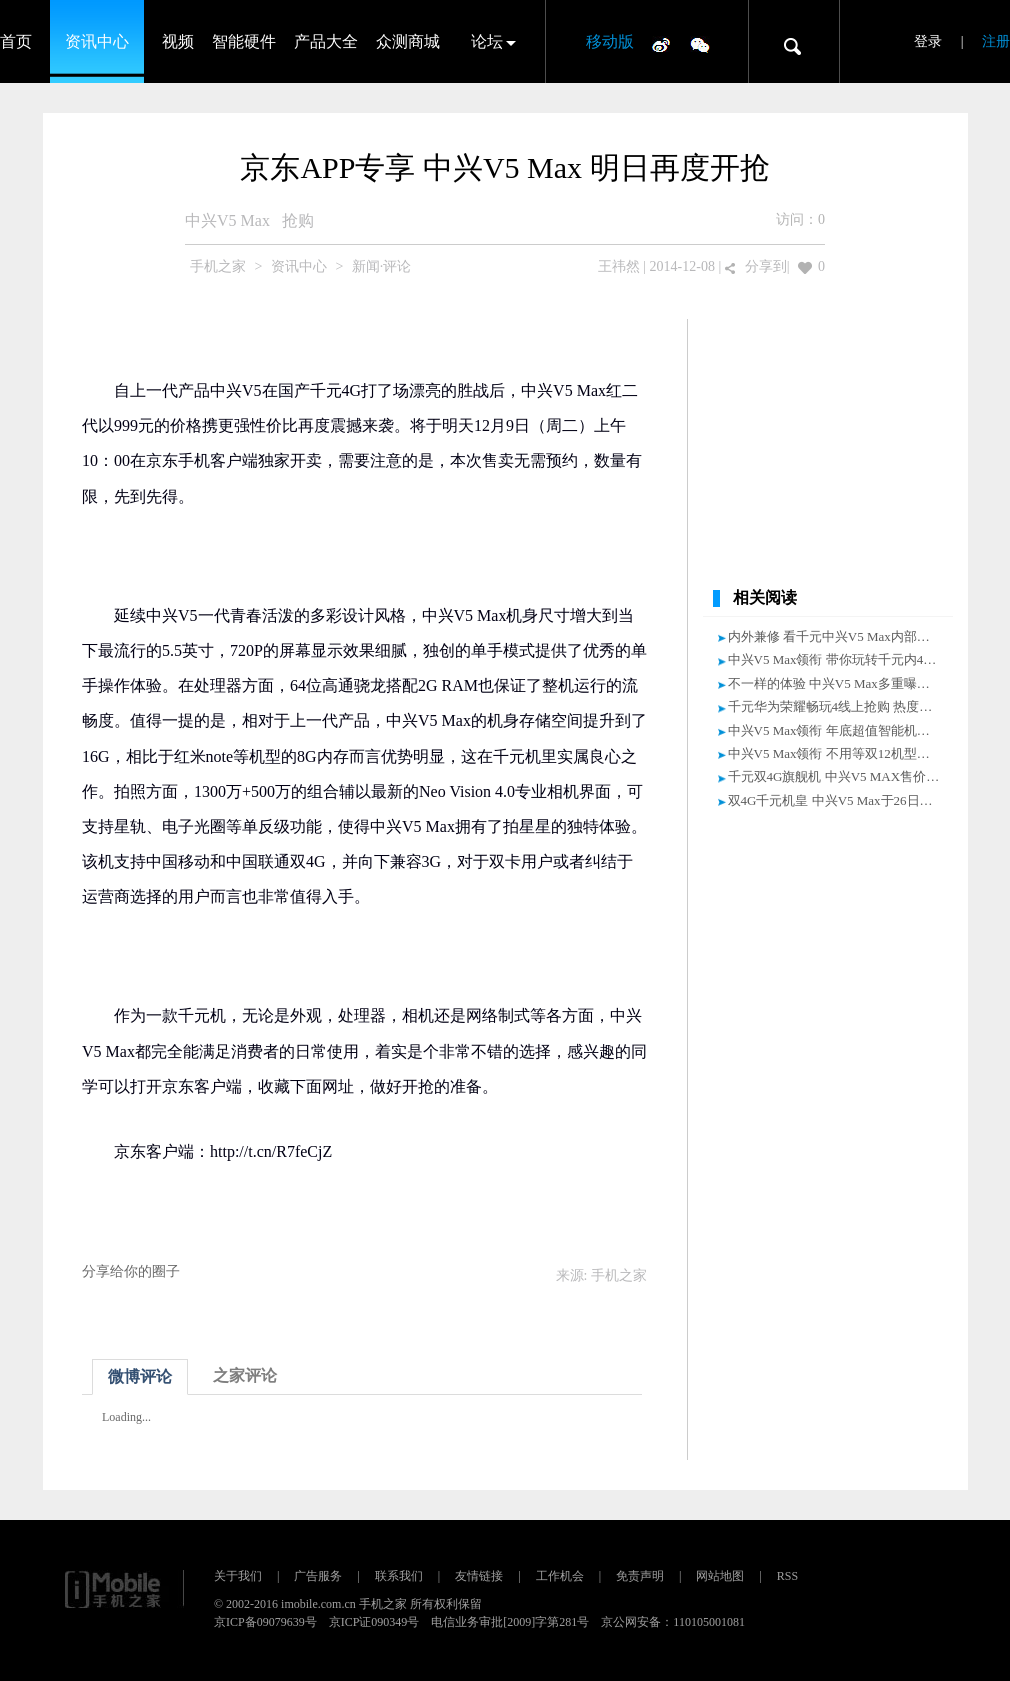 Image resolution: width=1010 pixels, height=1681 pixels. What do you see at coordinates (842, 683) in the screenshot?
I see `不一样的体验 中兴V5 Max多重曝光评测` at bounding box center [842, 683].